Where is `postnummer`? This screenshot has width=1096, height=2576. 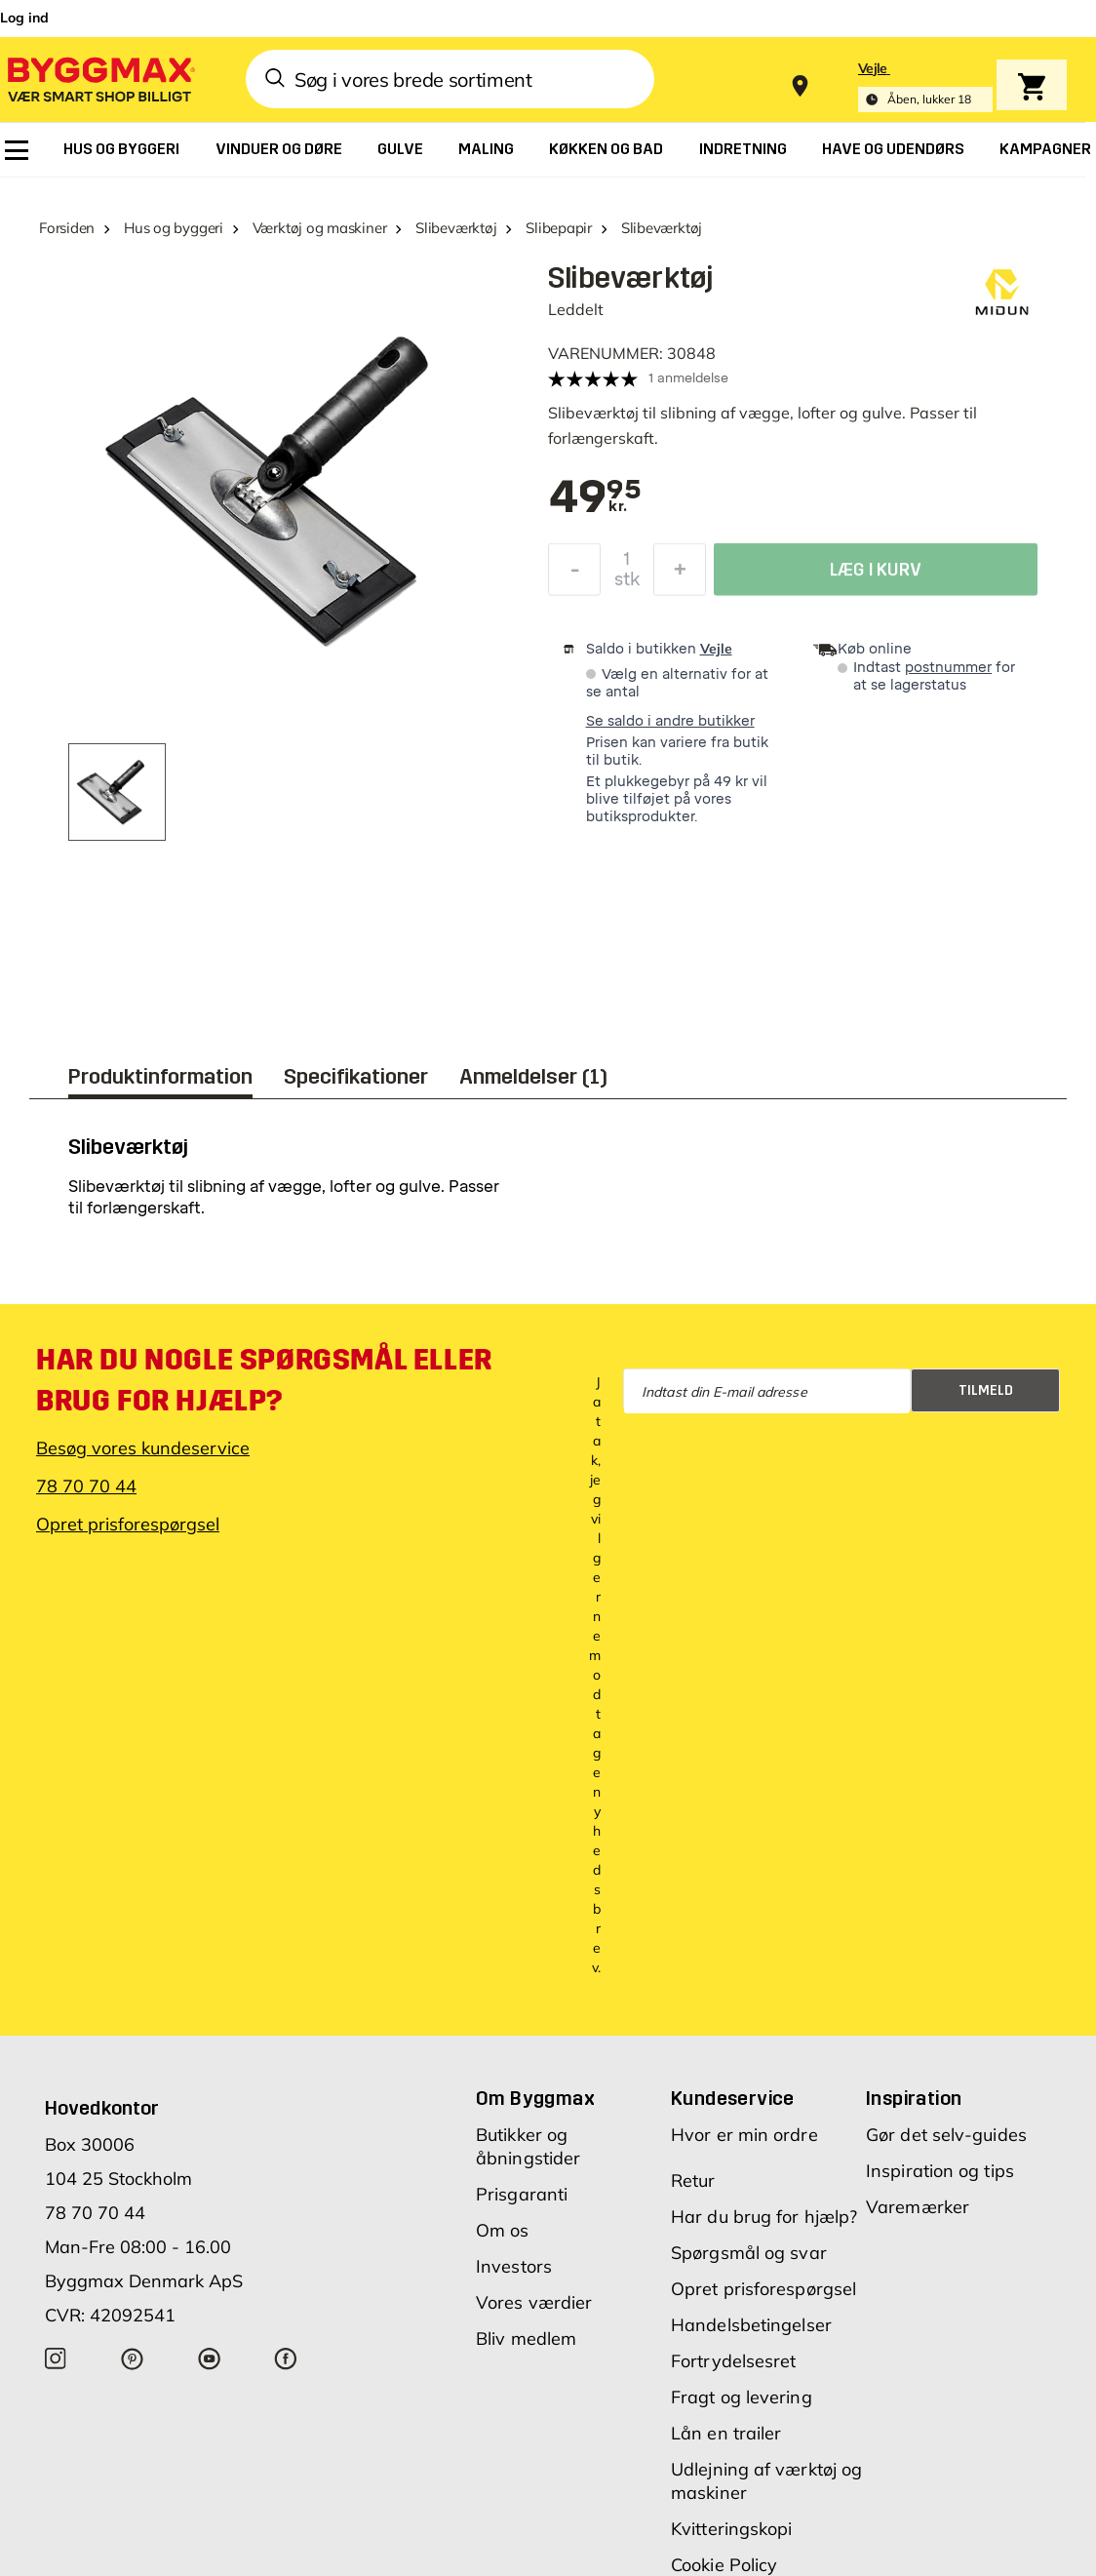 postnummer is located at coordinates (948, 667).